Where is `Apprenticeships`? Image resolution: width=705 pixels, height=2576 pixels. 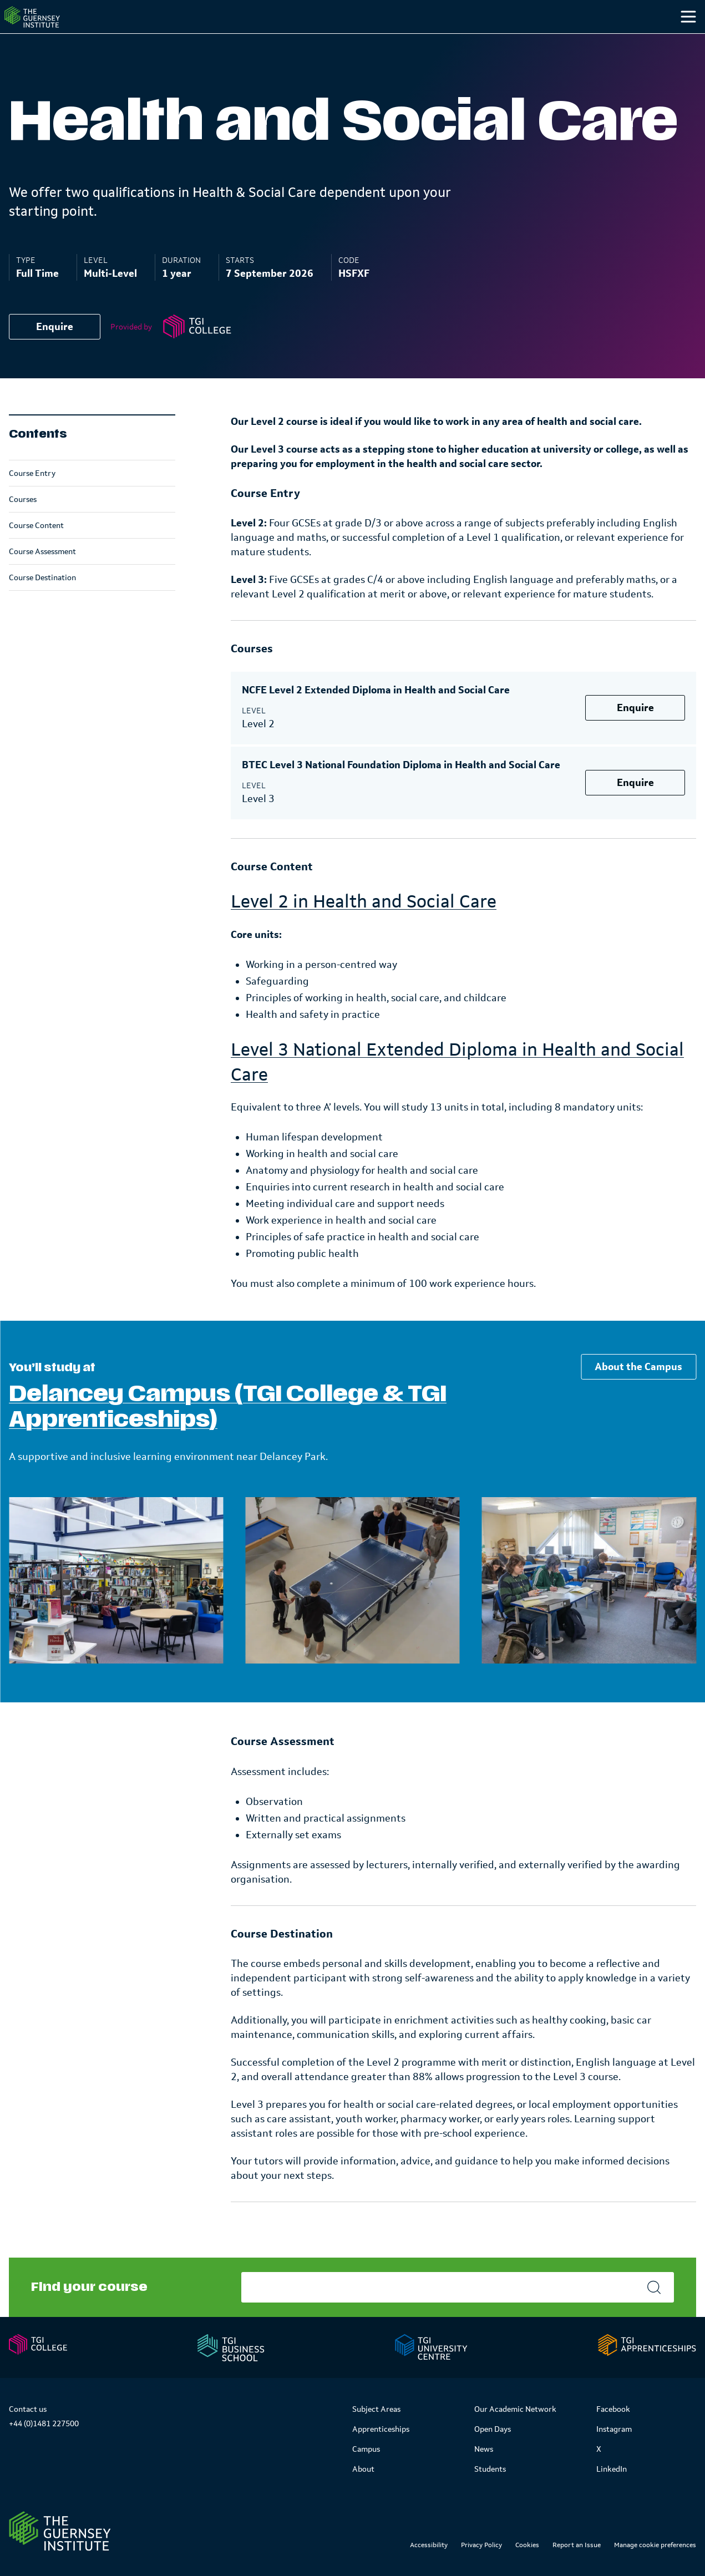 Apprenticeships is located at coordinates (380, 2429).